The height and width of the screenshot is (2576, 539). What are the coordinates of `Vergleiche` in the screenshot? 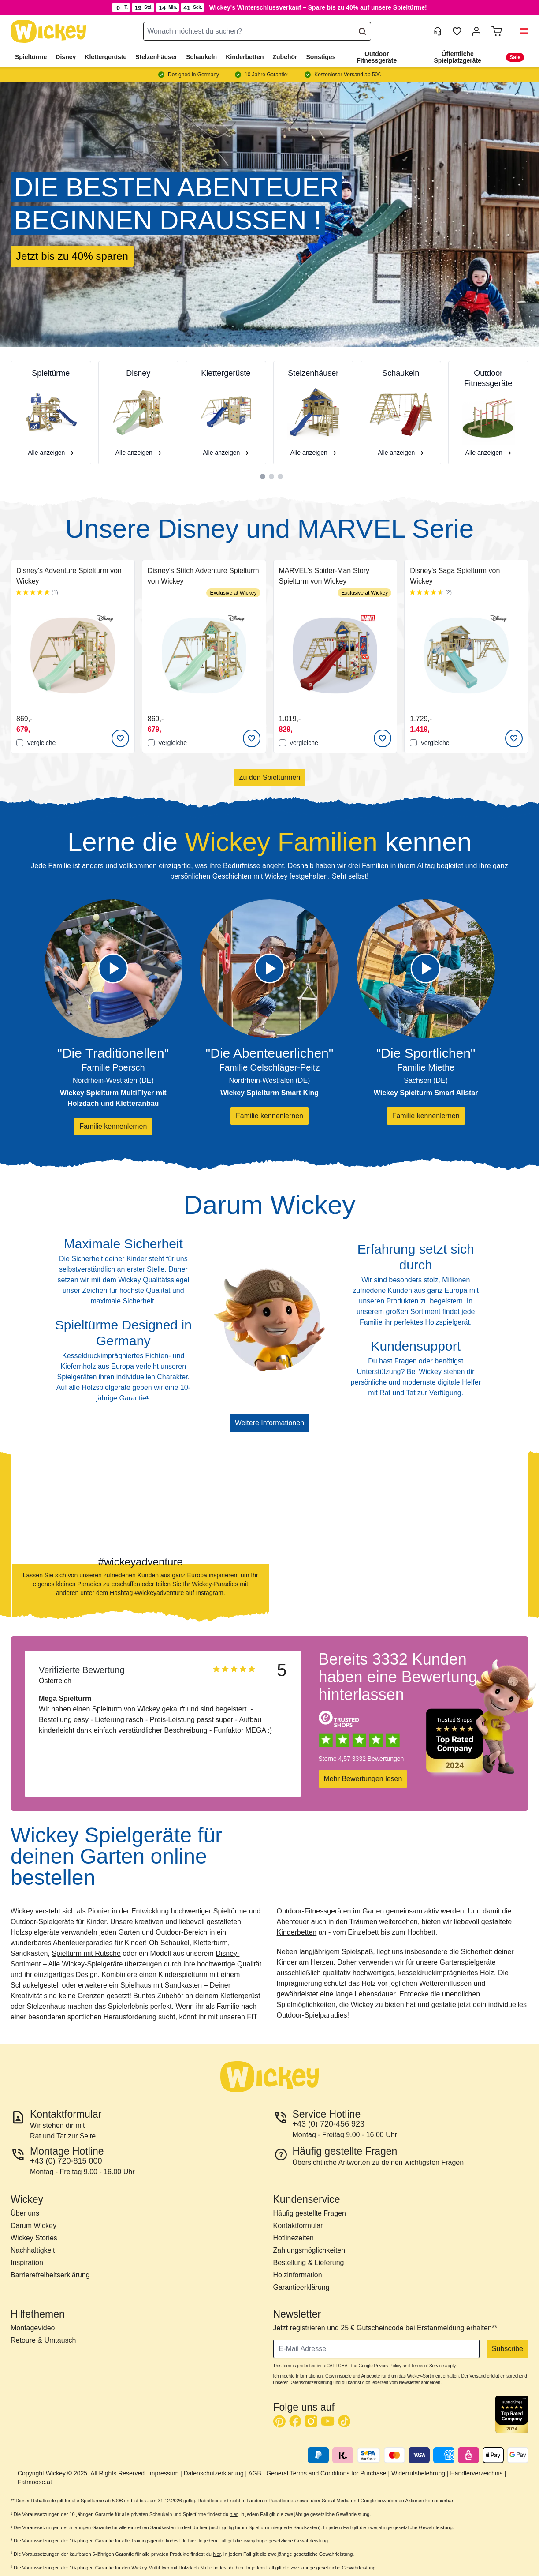 It's located at (36, 742).